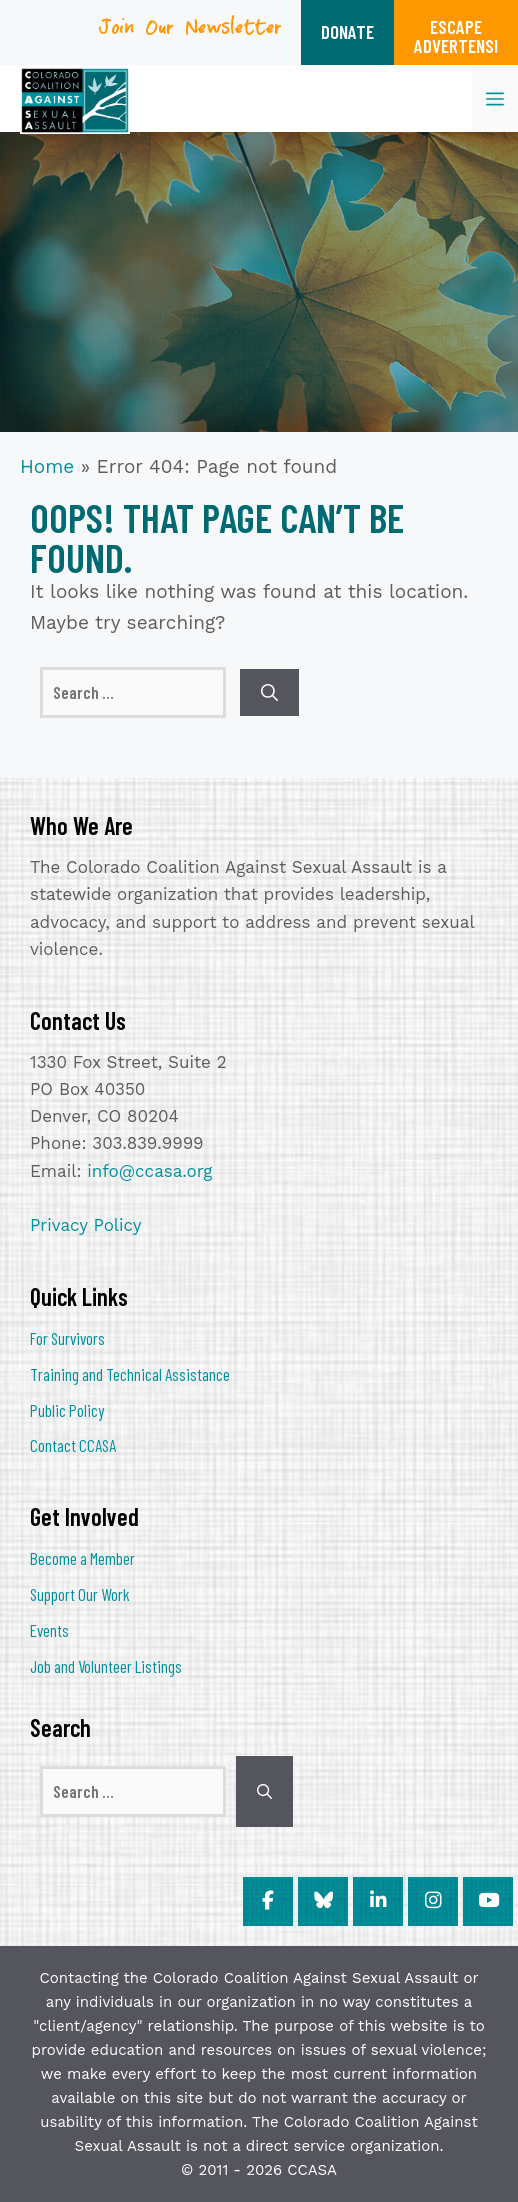 Image resolution: width=518 pixels, height=2202 pixels. I want to click on info@ccasa.org, so click(149, 1171).